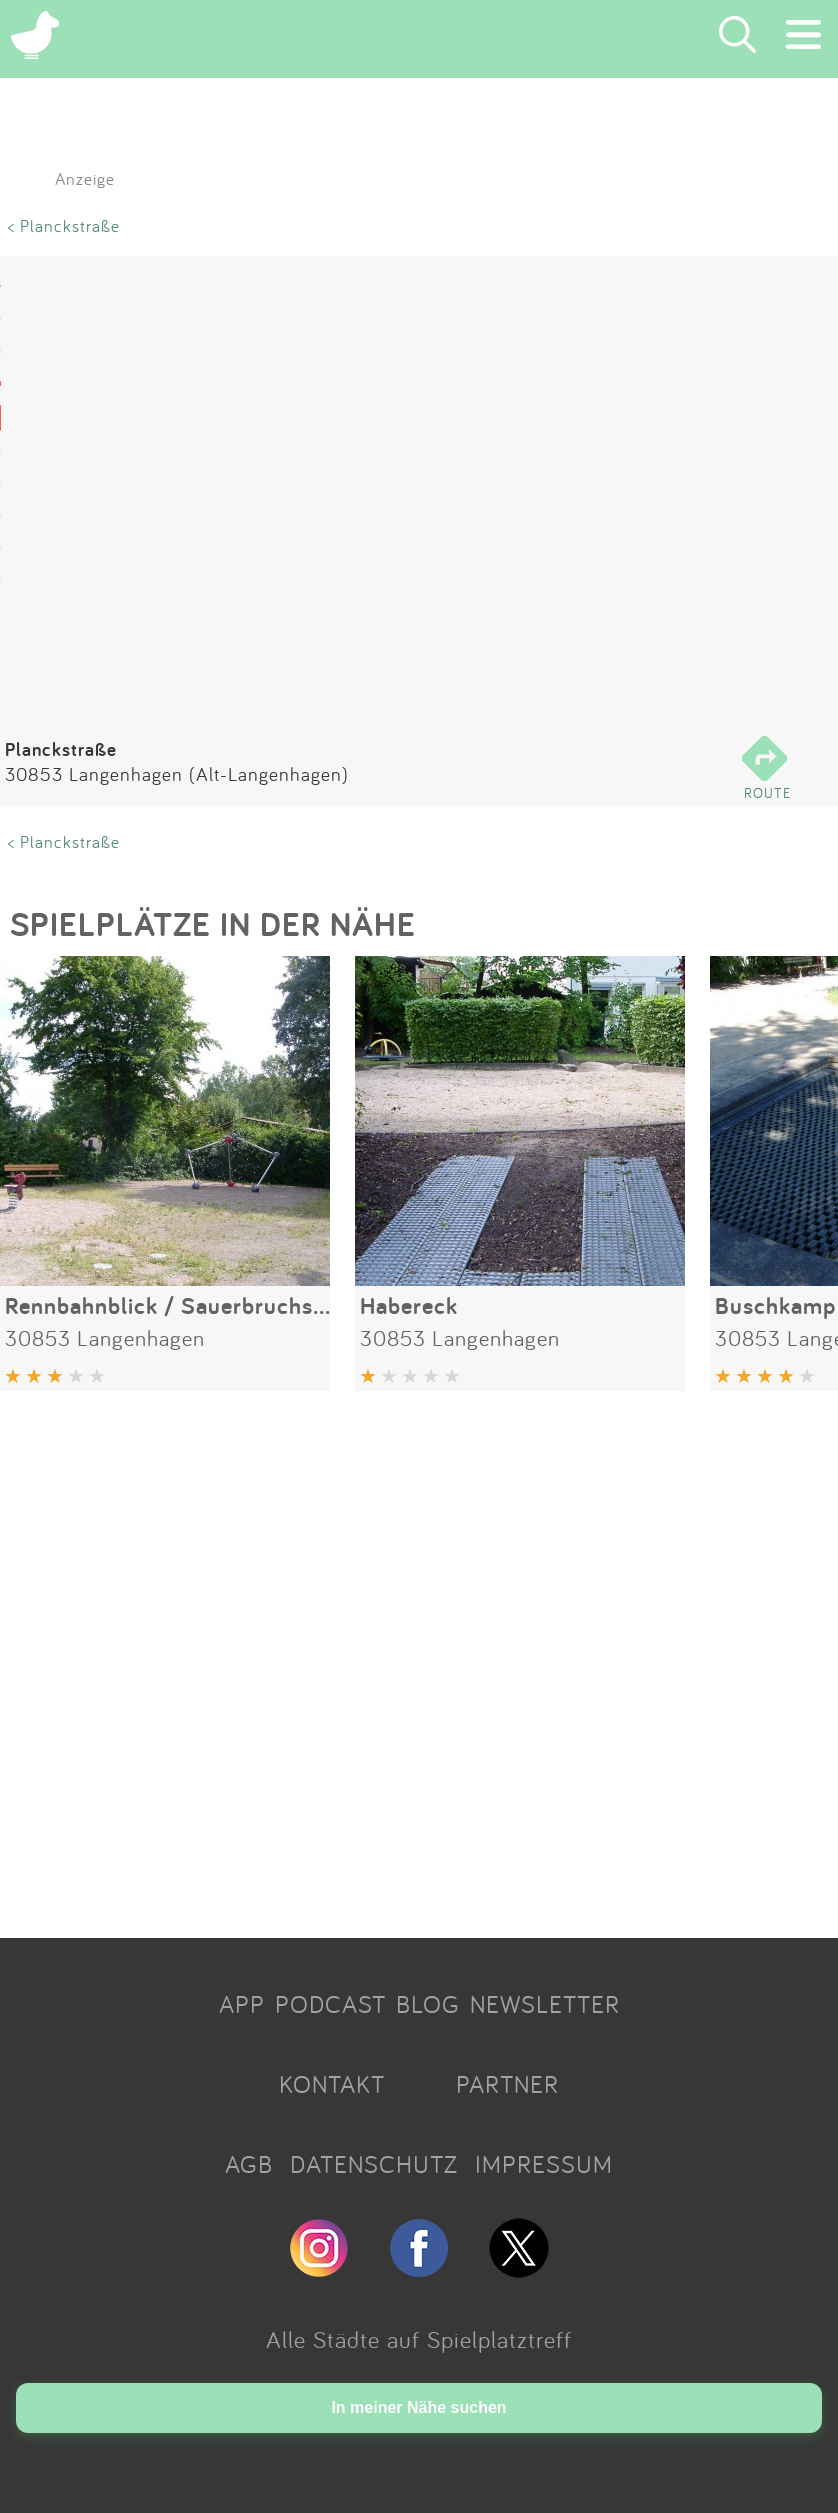 Image resolution: width=838 pixels, height=2513 pixels. What do you see at coordinates (507, 2084) in the screenshot?
I see `PARTNER` at bounding box center [507, 2084].